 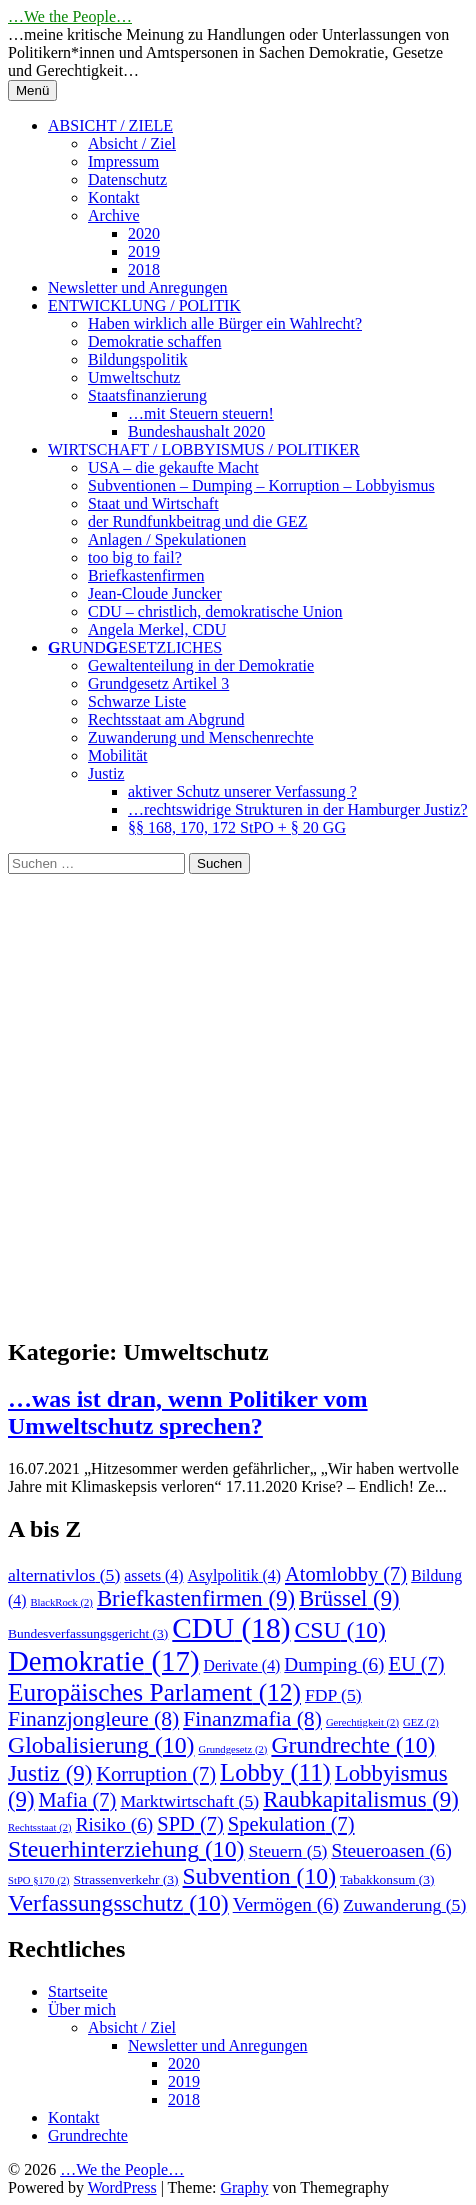 What do you see at coordinates (237, 827) in the screenshot?
I see `§§ 168, 170, 172 StPO + § 20 GG` at bounding box center [237, 827].